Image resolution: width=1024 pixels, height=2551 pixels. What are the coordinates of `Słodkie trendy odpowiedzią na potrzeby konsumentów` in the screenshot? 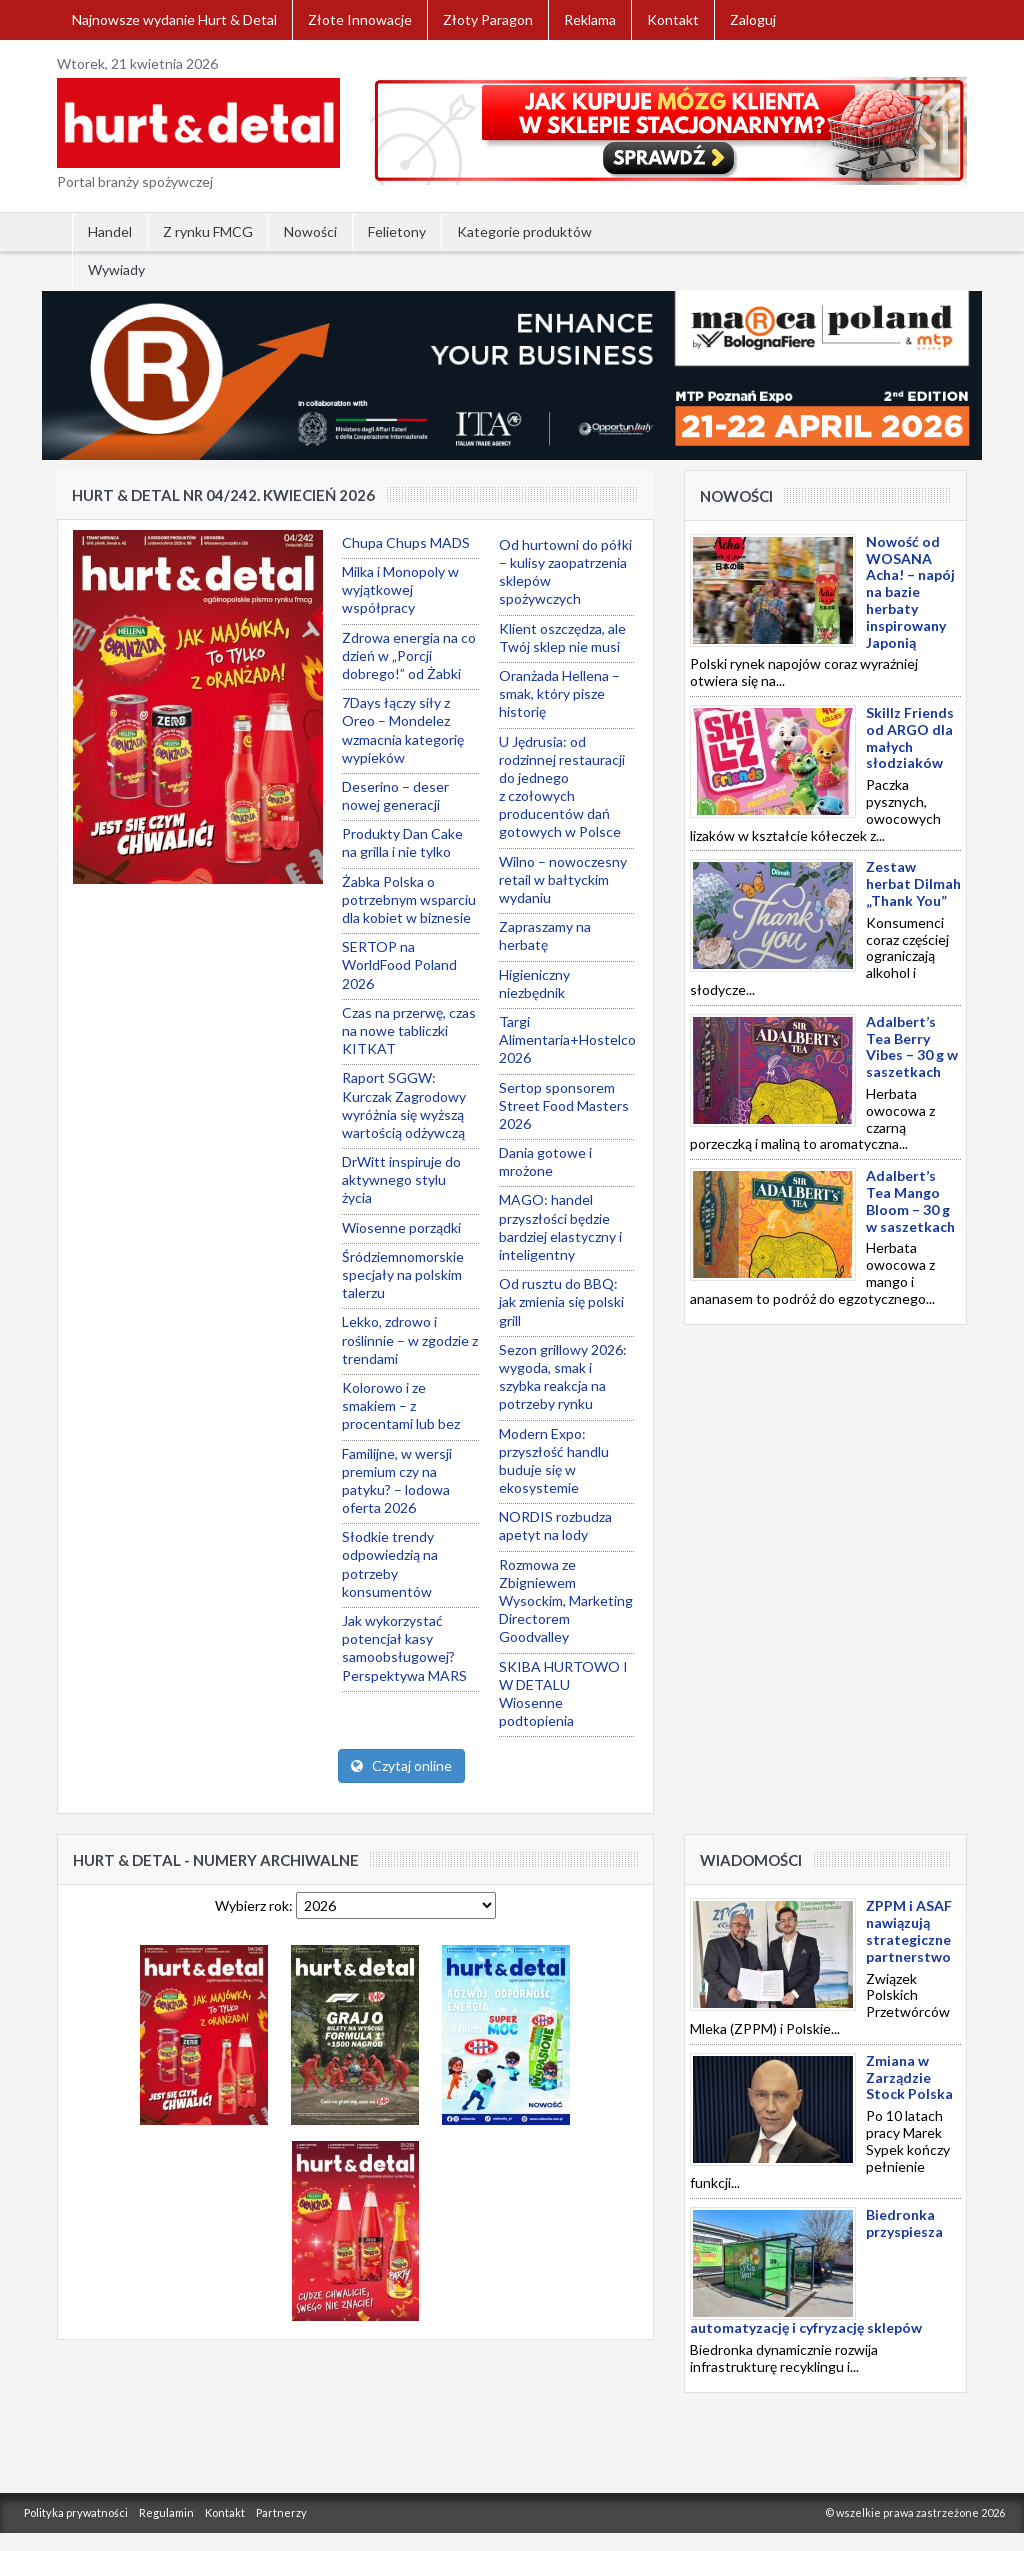 It's located at (390, 1564).